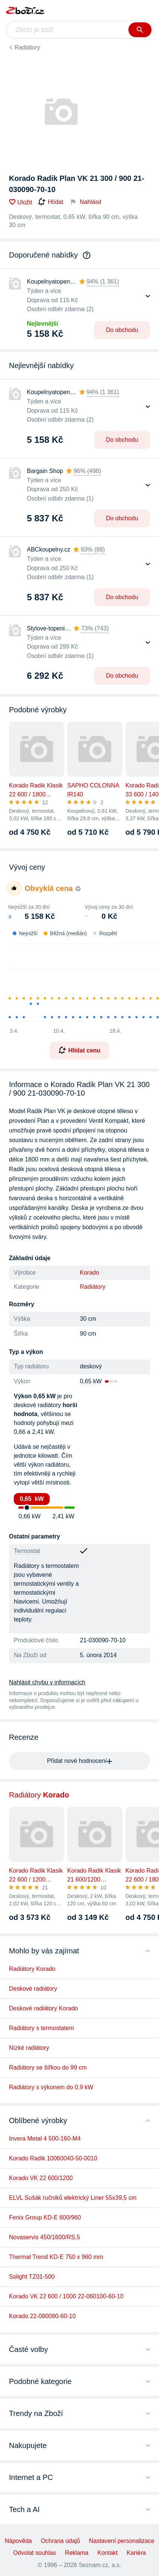 The width and height of the screenshot is (159, 2576). I want to click on ELVL Sušák ručníků elektrický Liner 55x39,5 cm, so click(73, 2198).